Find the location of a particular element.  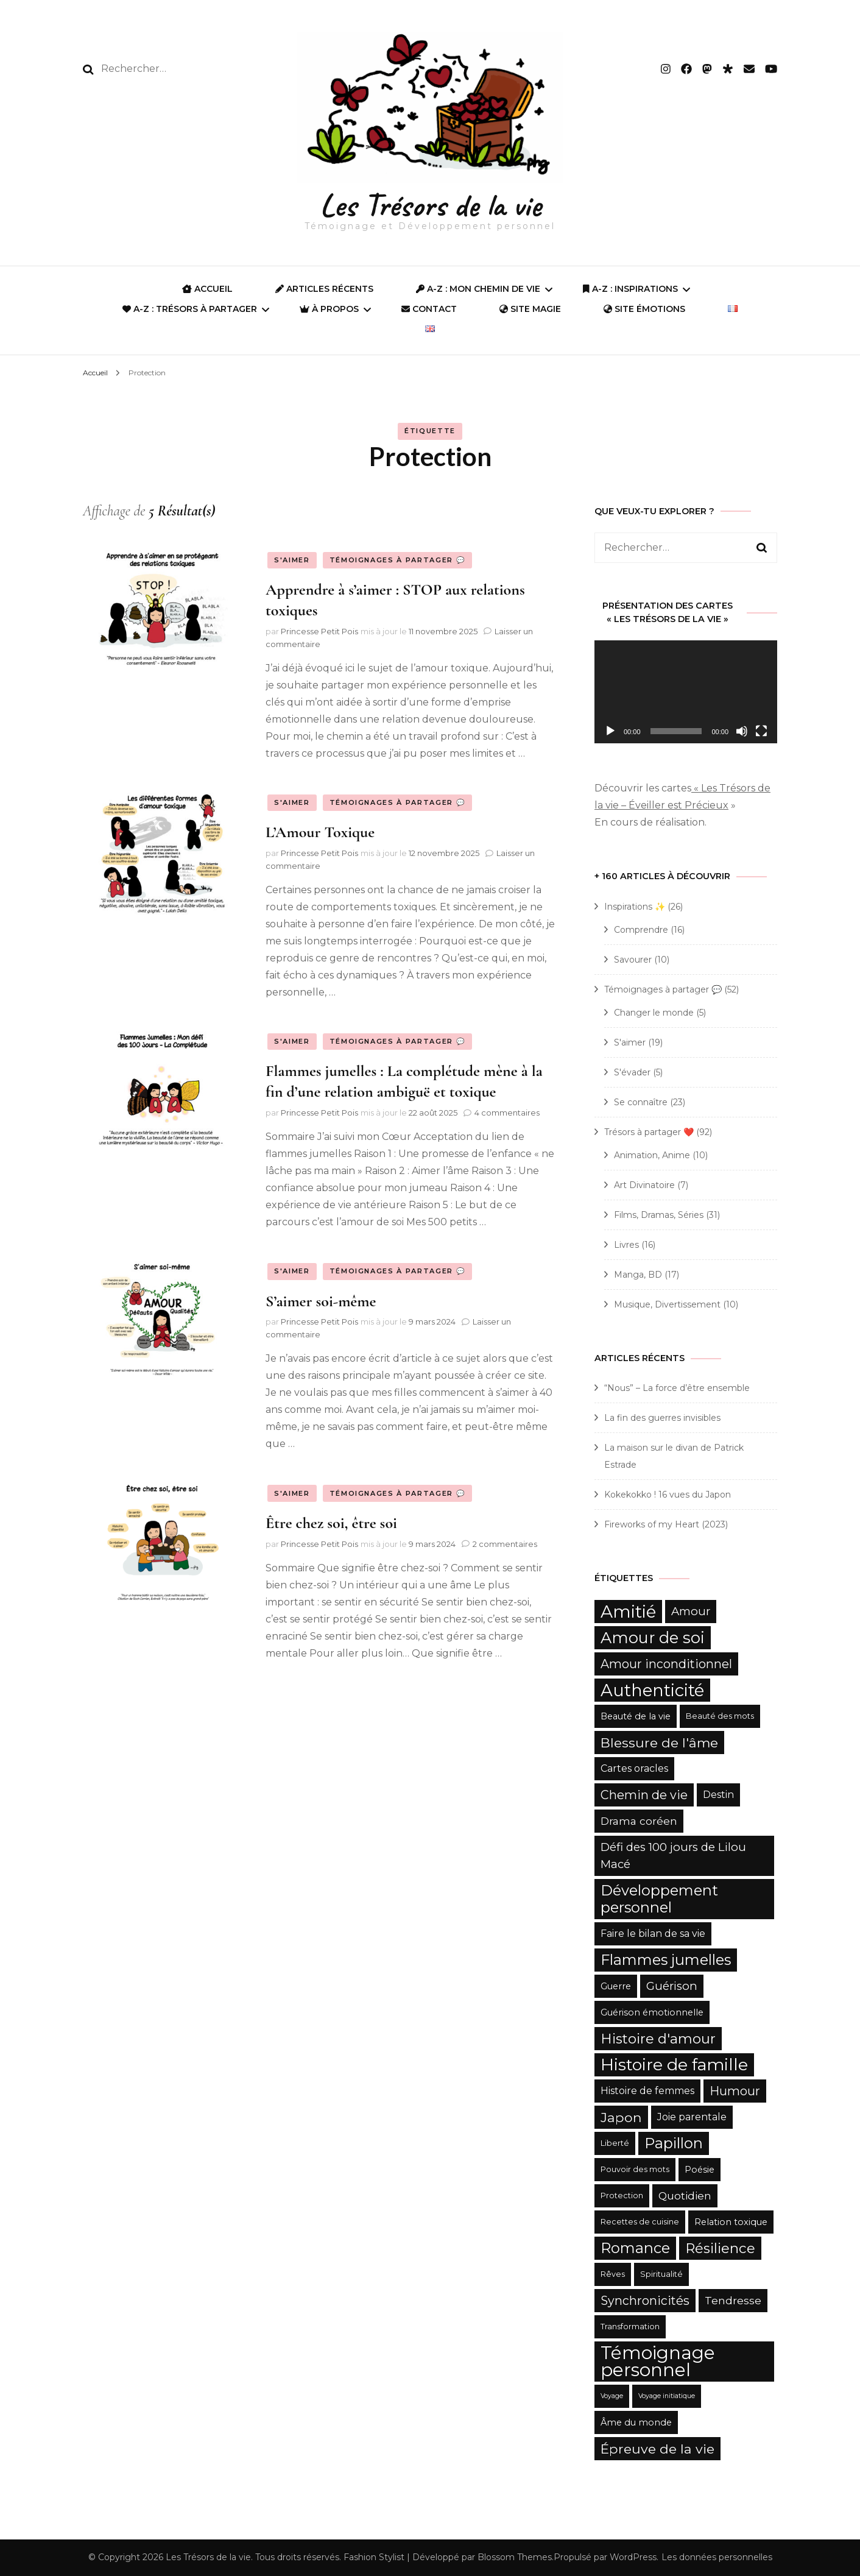

Blossom Themes is located at coordinates (515, 2557).